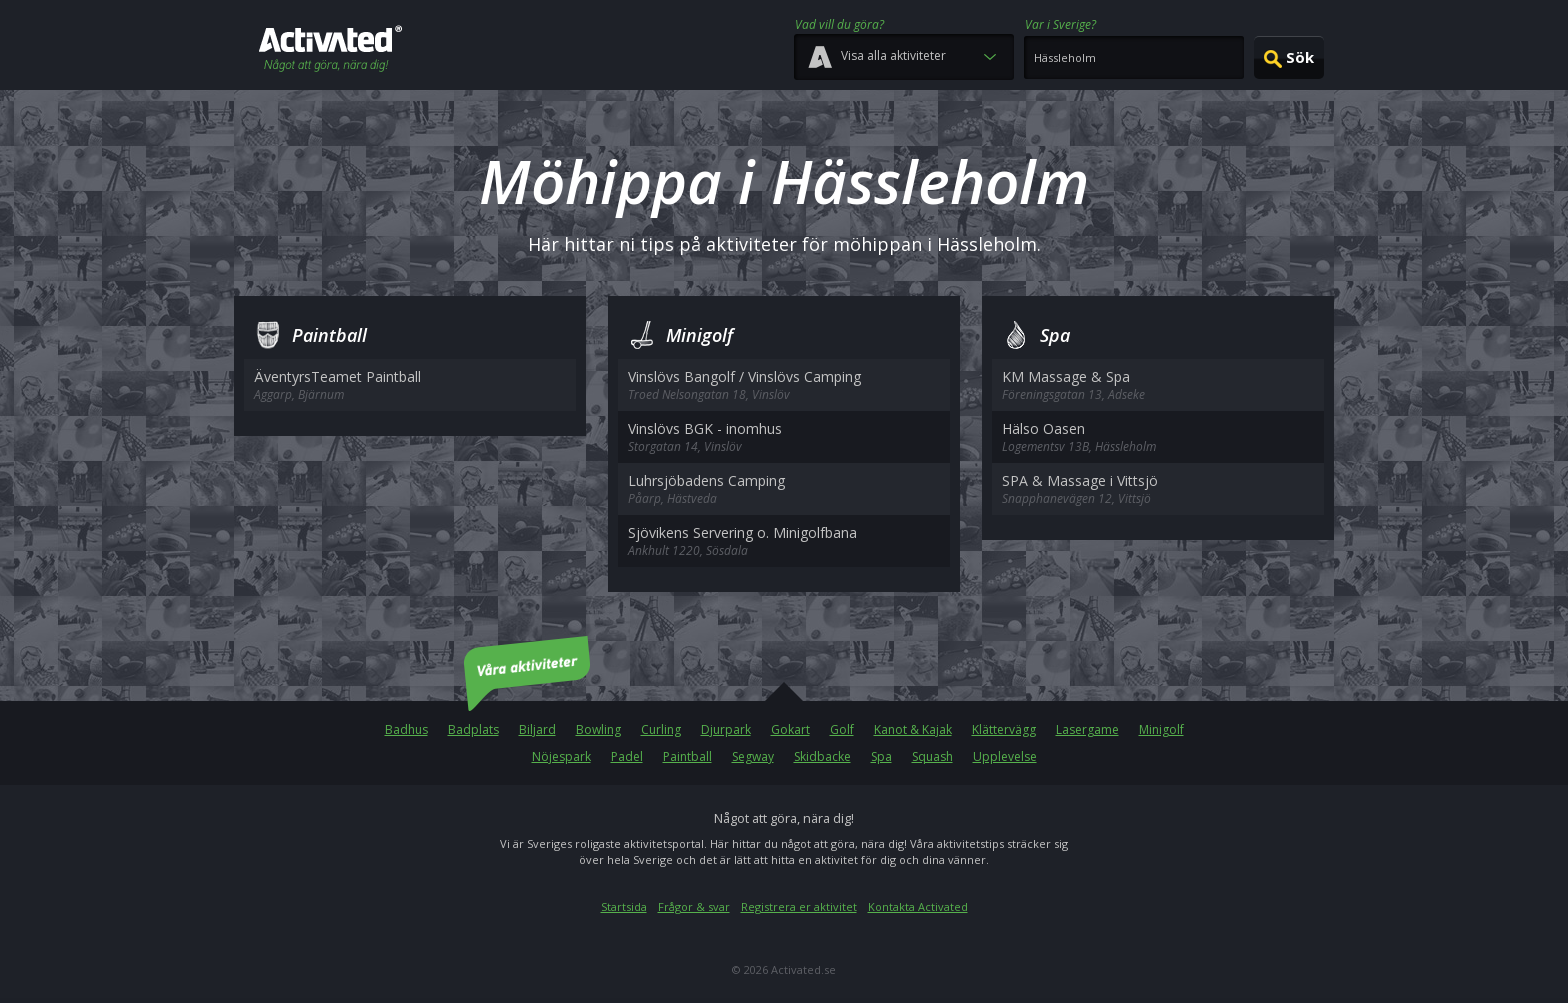  Describe the element at coordinates (1004, 729) in the screenshot. I see `Klättervägg` at that location.